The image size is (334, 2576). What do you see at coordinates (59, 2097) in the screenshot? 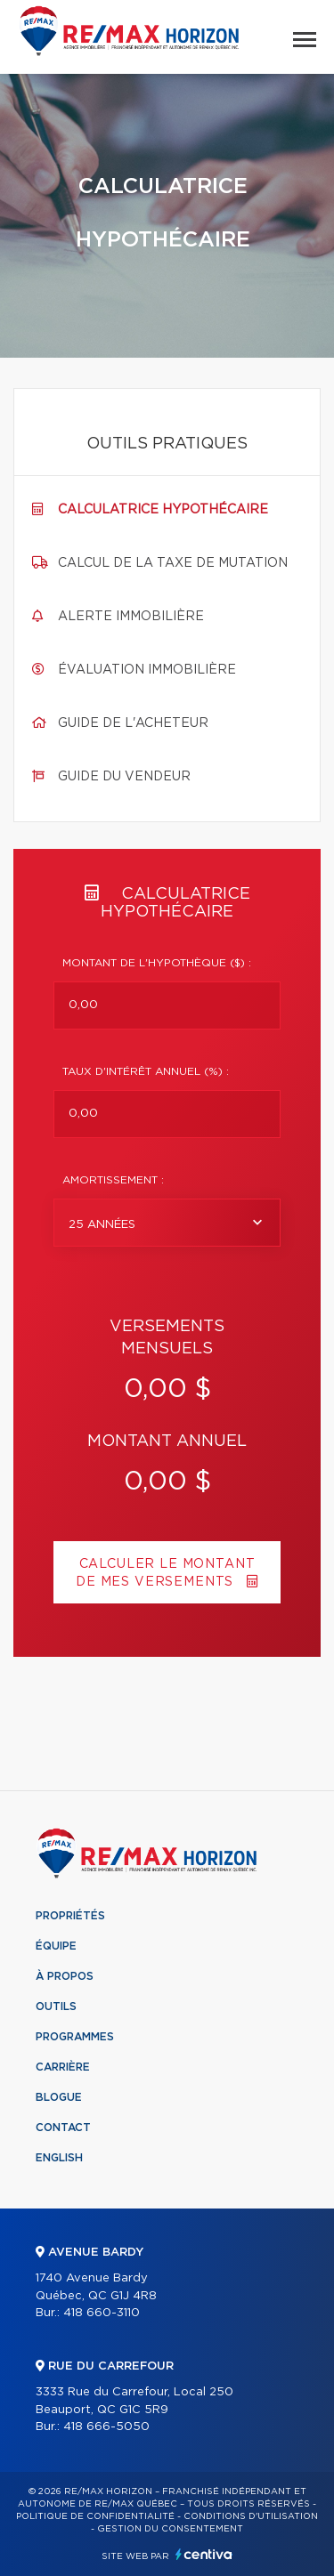
I see `Blogue` at bounding box center [59, 2097].